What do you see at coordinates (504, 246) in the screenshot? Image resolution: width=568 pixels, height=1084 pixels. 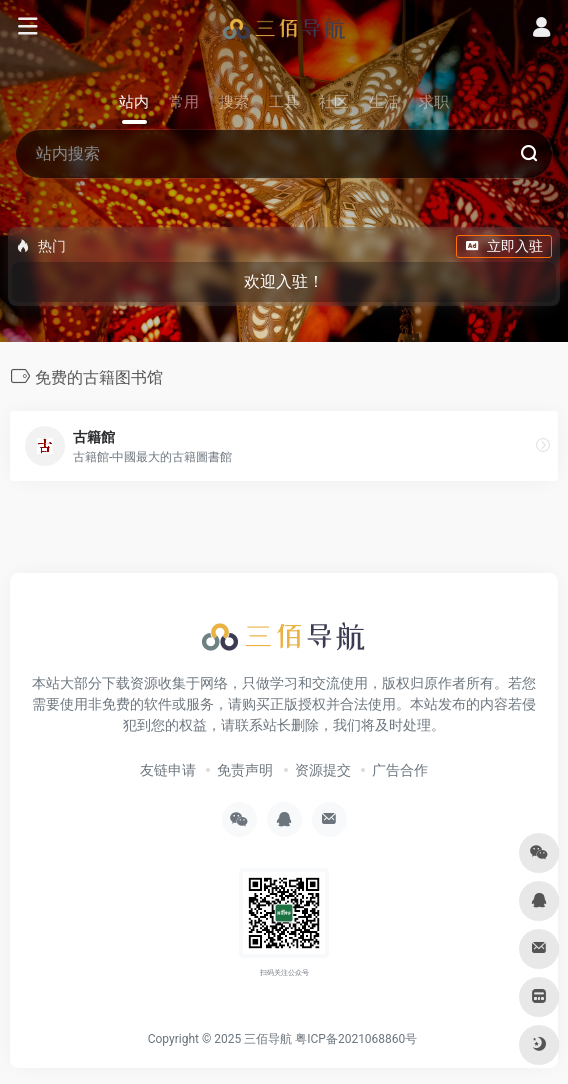 I see `立即入驻` at bounding box center [504, 246].